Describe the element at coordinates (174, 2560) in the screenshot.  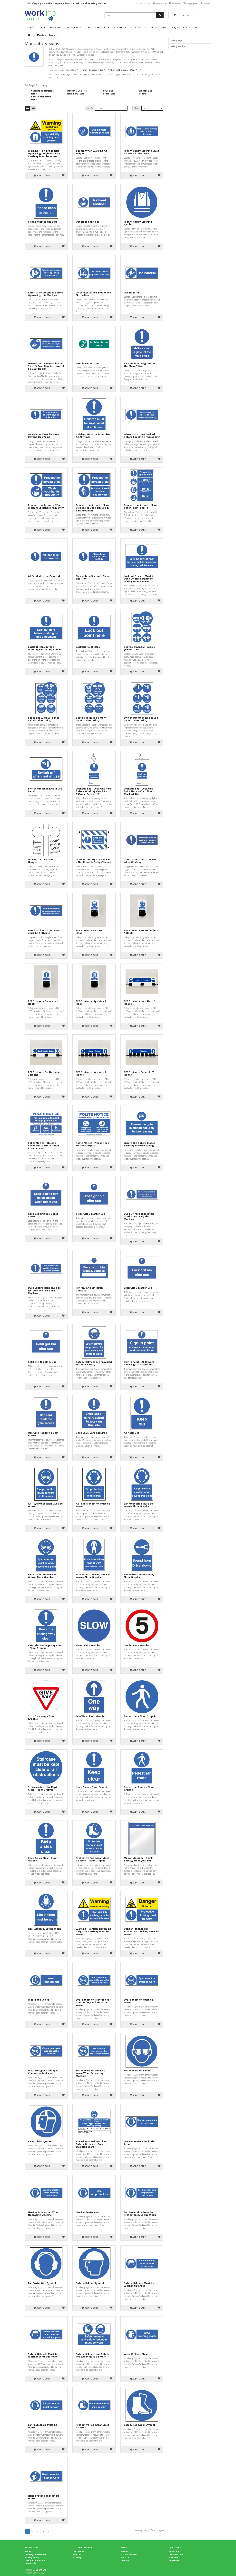
I see `Newsletter` at that location.